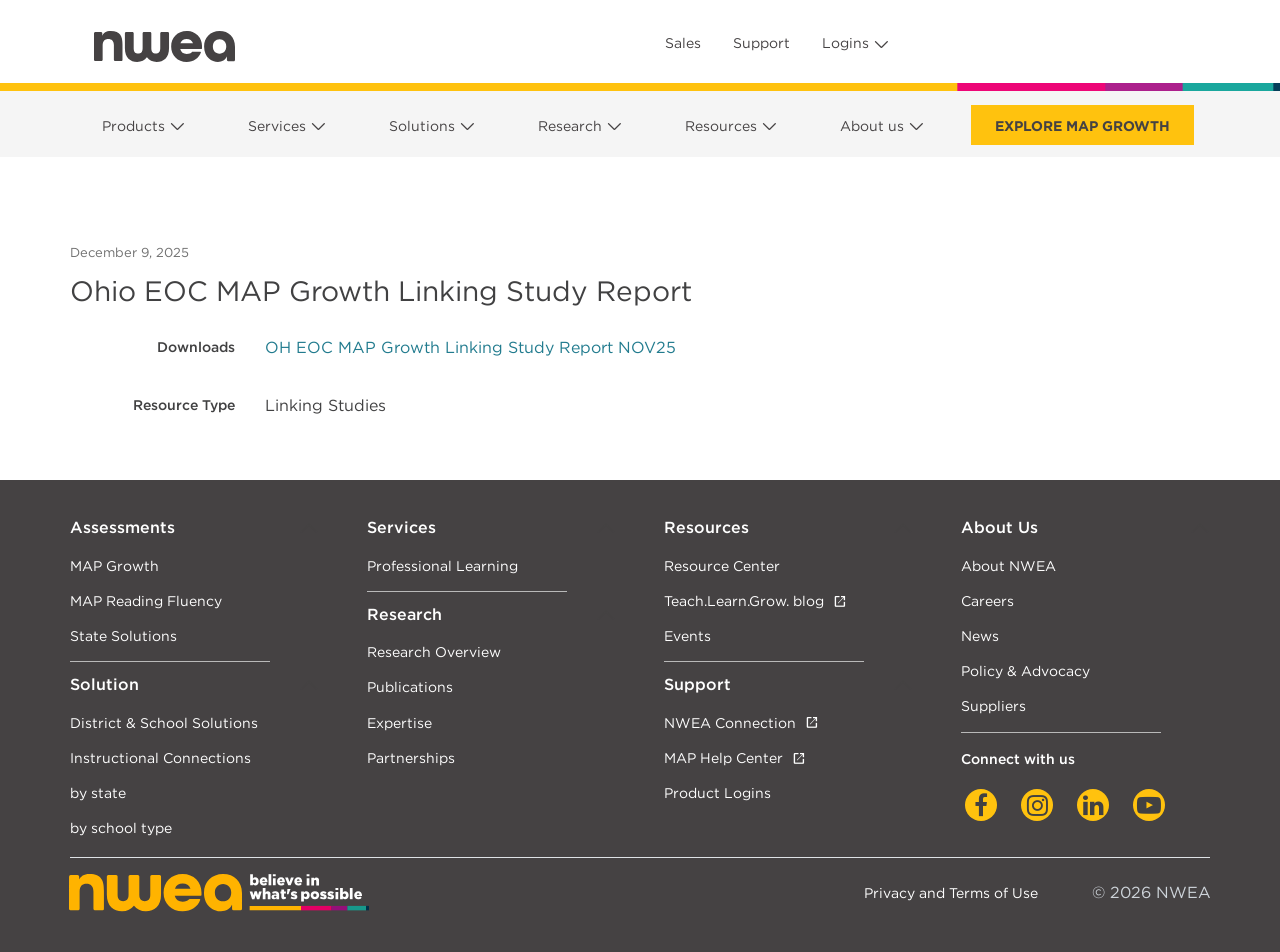 This screenshot has height=952, width=1280. What do you see at coordinates (730, 722) in the screenshot?
I see `NWEA Connection` at bounding box center [730, 722].